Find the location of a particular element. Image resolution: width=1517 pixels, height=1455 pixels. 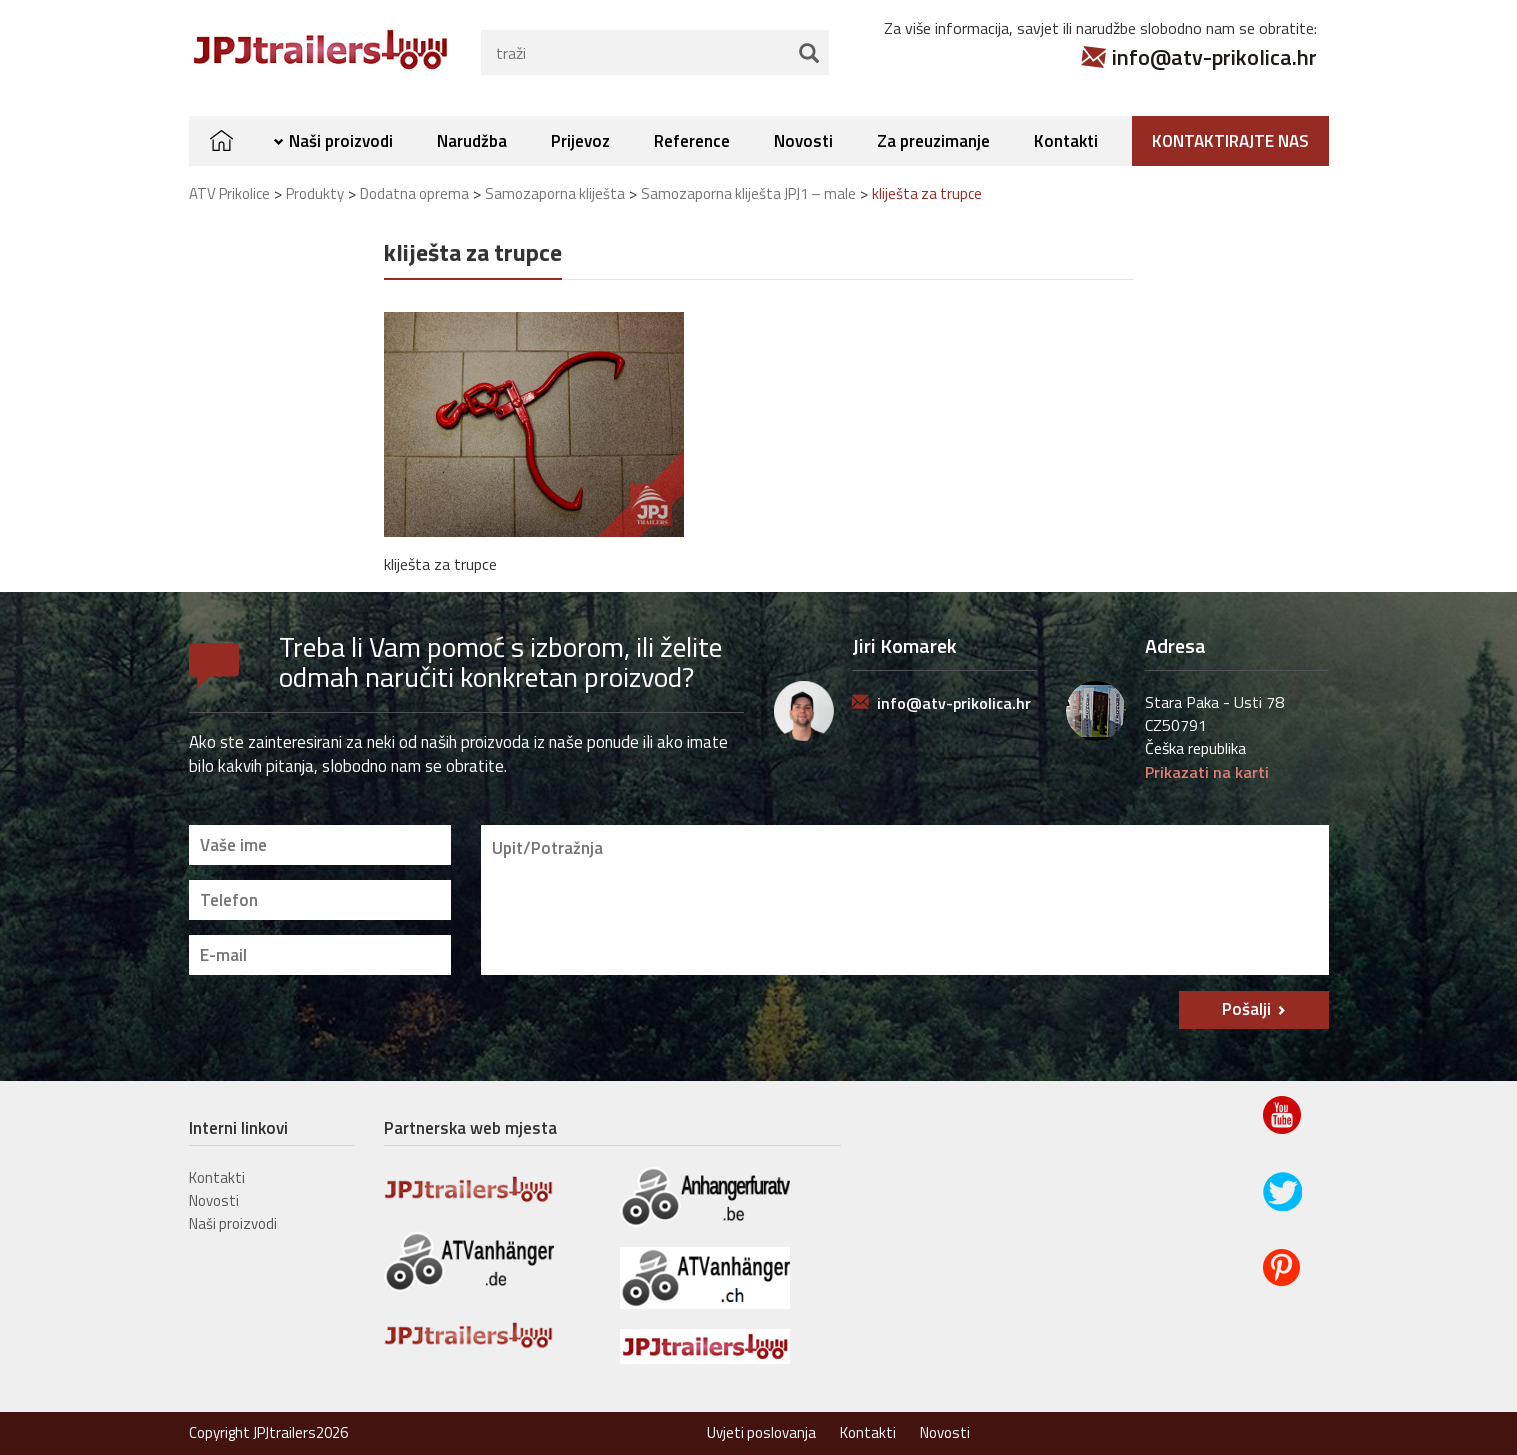

Reference is located at coordinates (692, 141).